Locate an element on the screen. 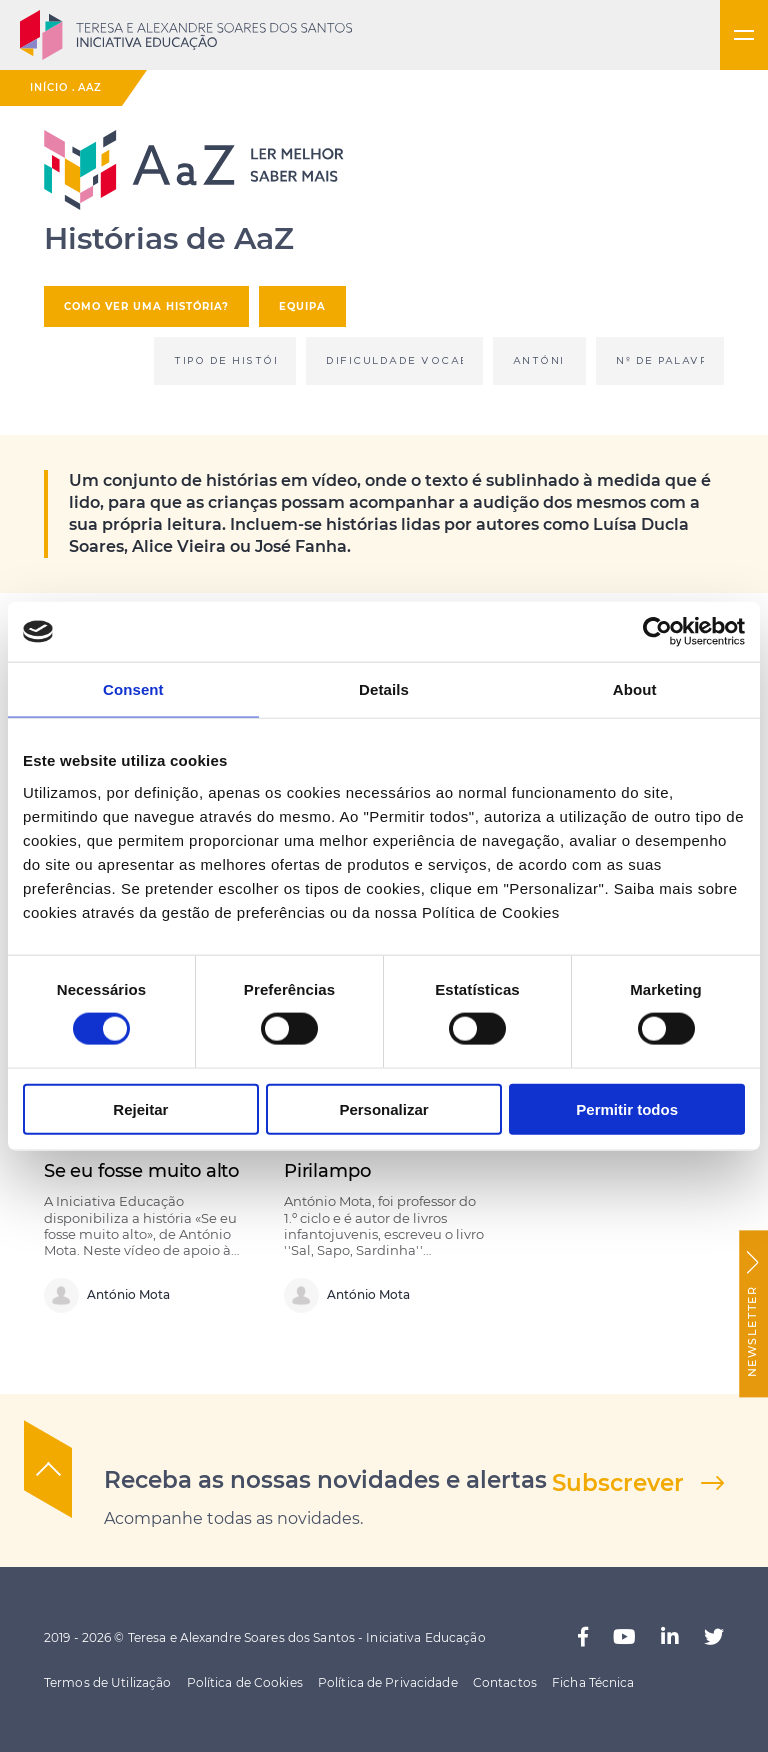  Política de Privacidade is located at coordinates (388, 1682).